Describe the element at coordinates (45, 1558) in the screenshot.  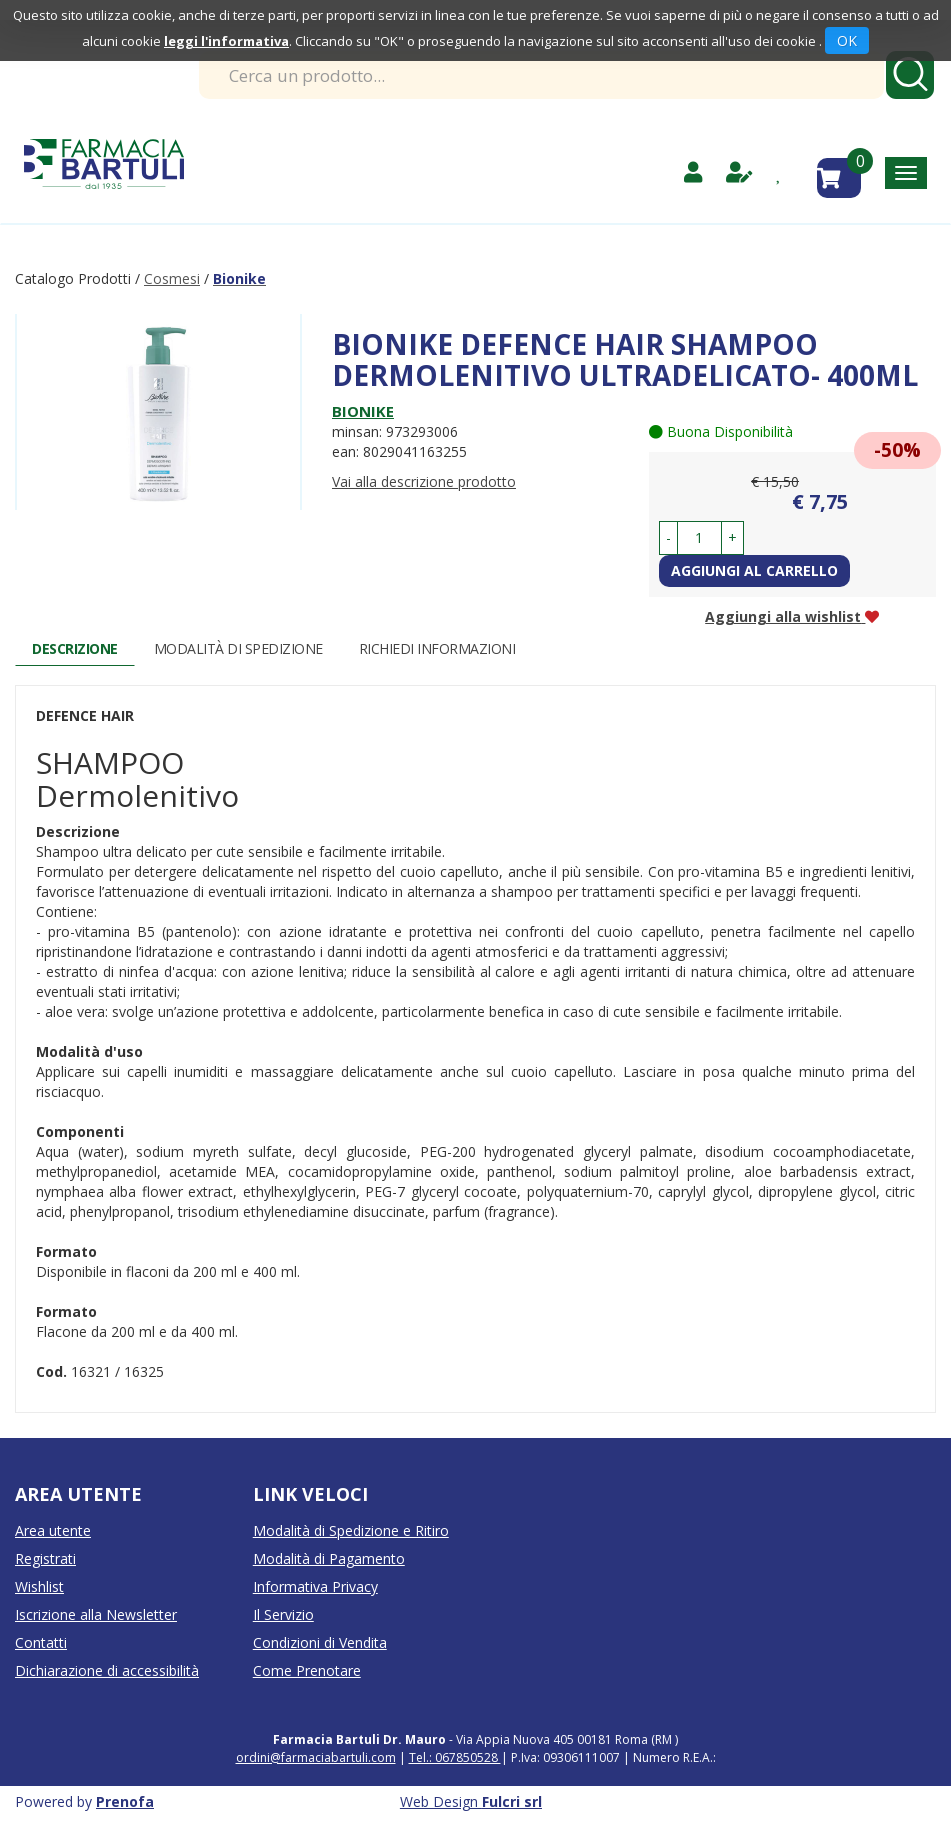
I see `Registrati` at that location.